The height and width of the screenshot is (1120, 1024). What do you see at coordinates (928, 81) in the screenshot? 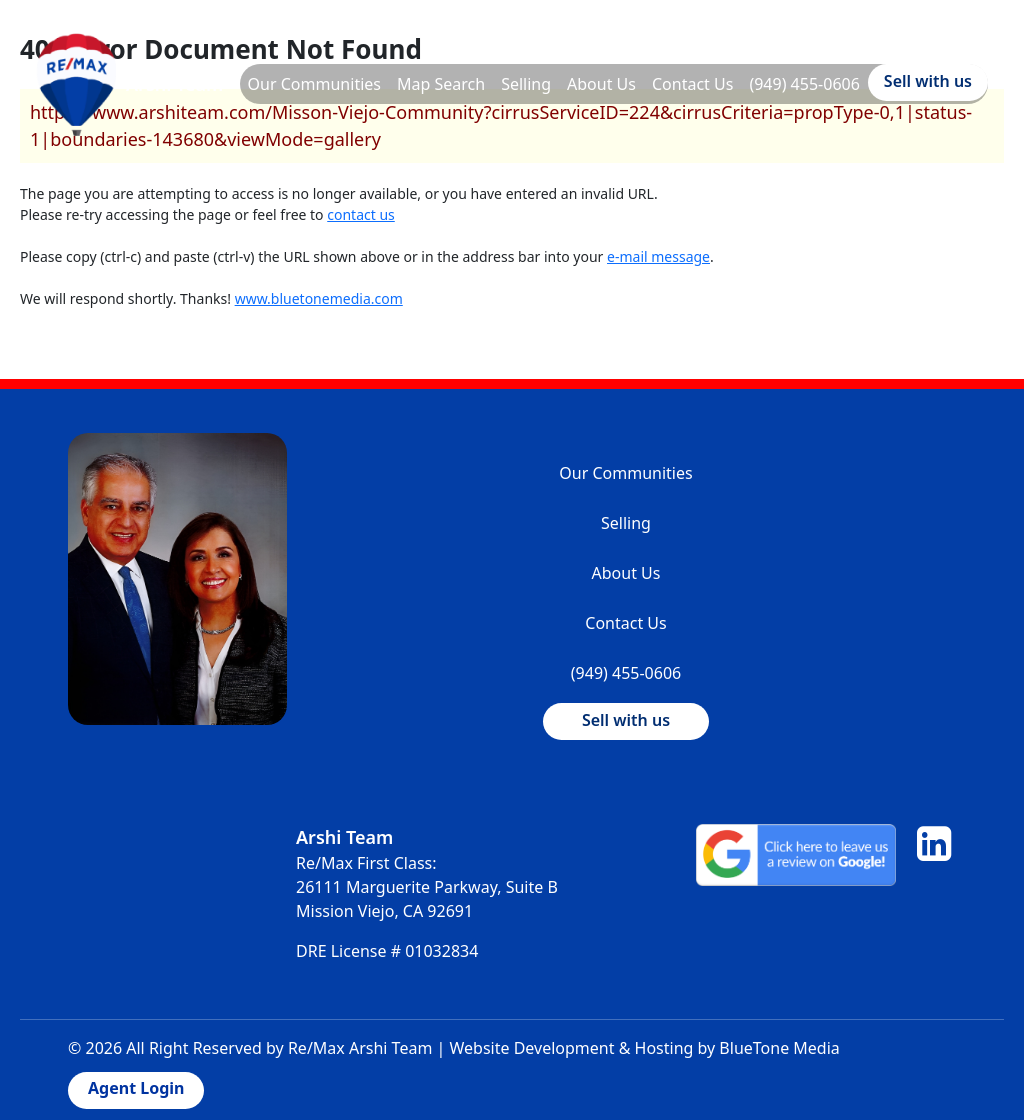
I see `Sell with us` at bounding box center [928, 81].